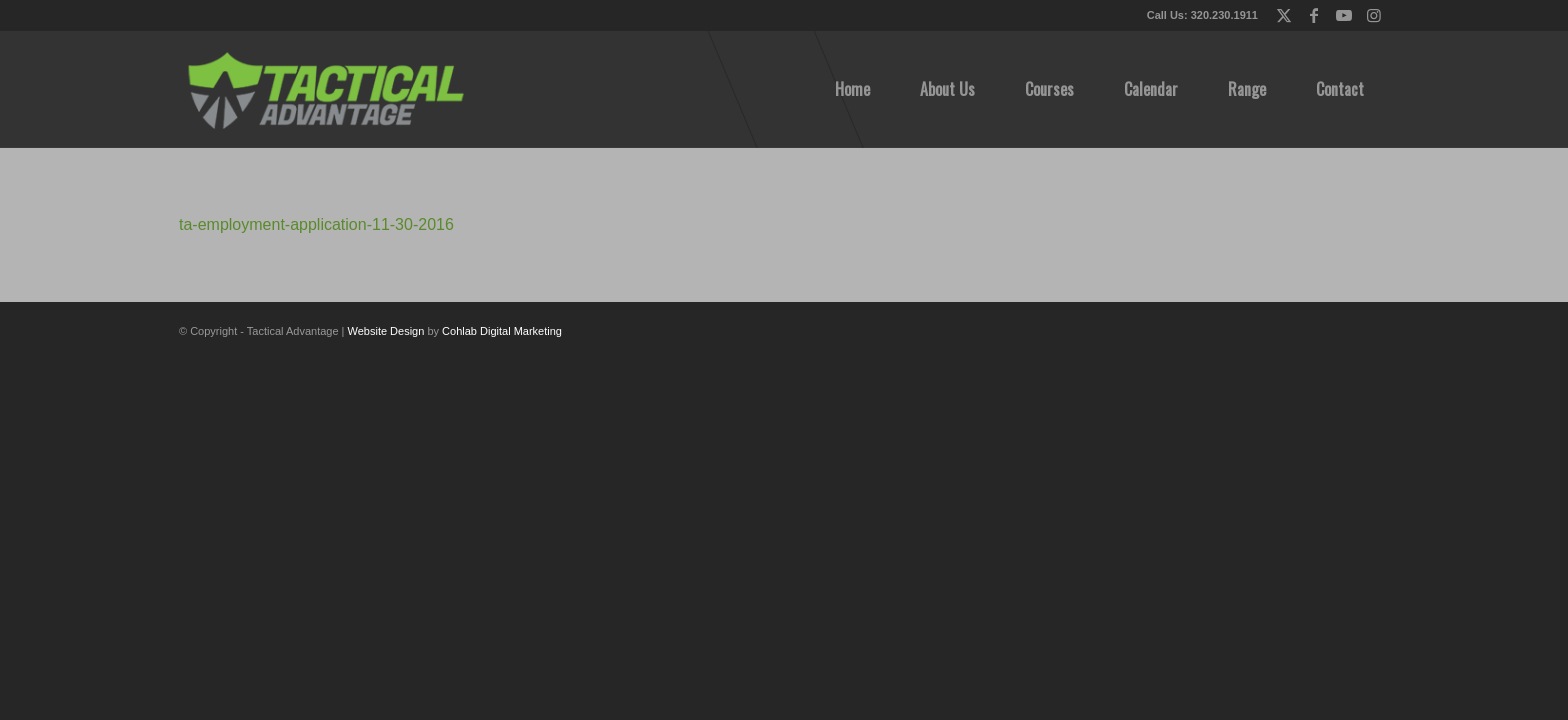 The image size is (1568, 720). Describe the element at coordinates (316, 224) in the screenshot. I see `ta-employment-application-11-30-2016` at that location.